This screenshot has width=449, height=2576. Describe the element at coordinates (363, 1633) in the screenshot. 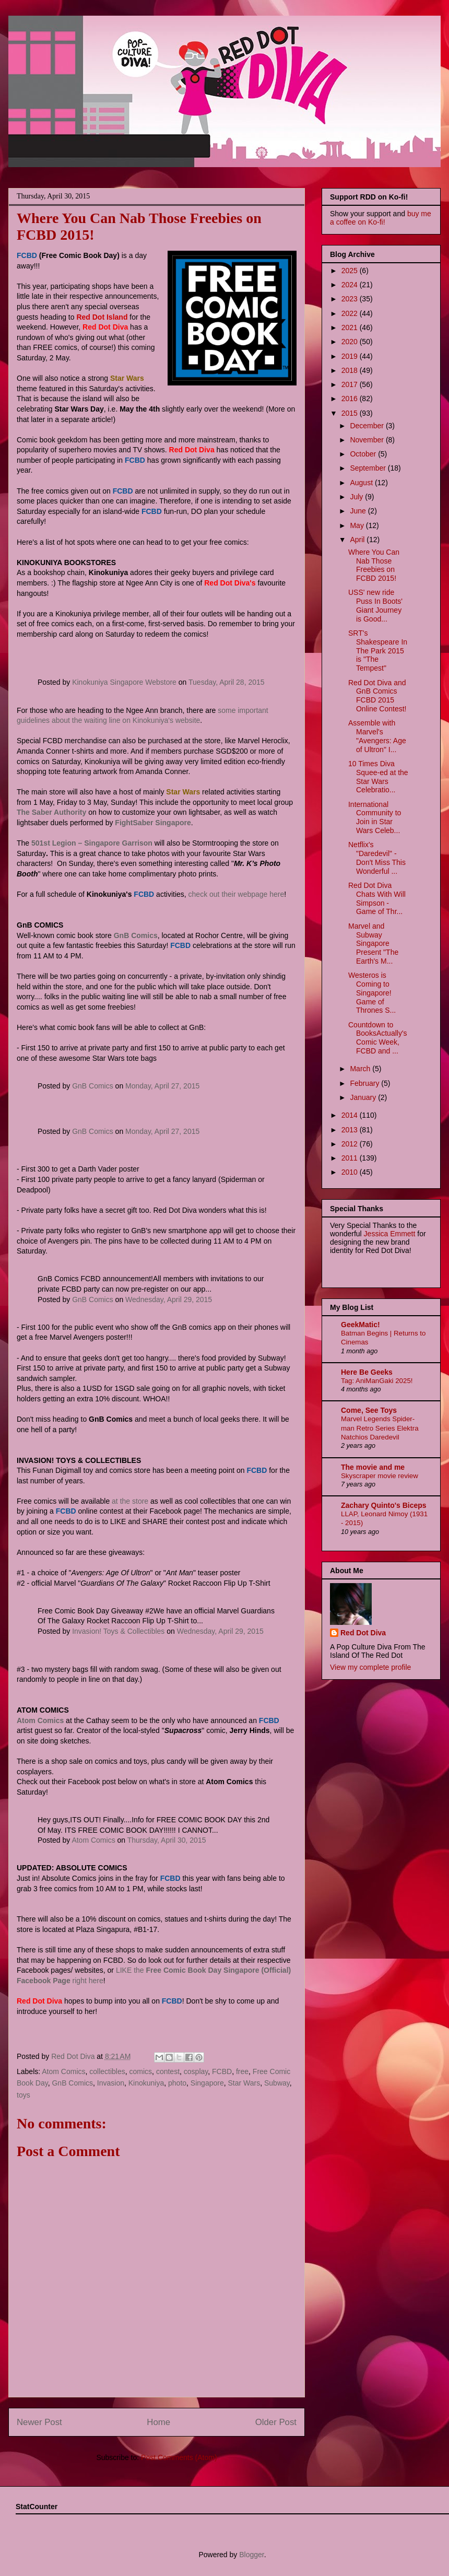

I see `Red Dot Diva` at that location.